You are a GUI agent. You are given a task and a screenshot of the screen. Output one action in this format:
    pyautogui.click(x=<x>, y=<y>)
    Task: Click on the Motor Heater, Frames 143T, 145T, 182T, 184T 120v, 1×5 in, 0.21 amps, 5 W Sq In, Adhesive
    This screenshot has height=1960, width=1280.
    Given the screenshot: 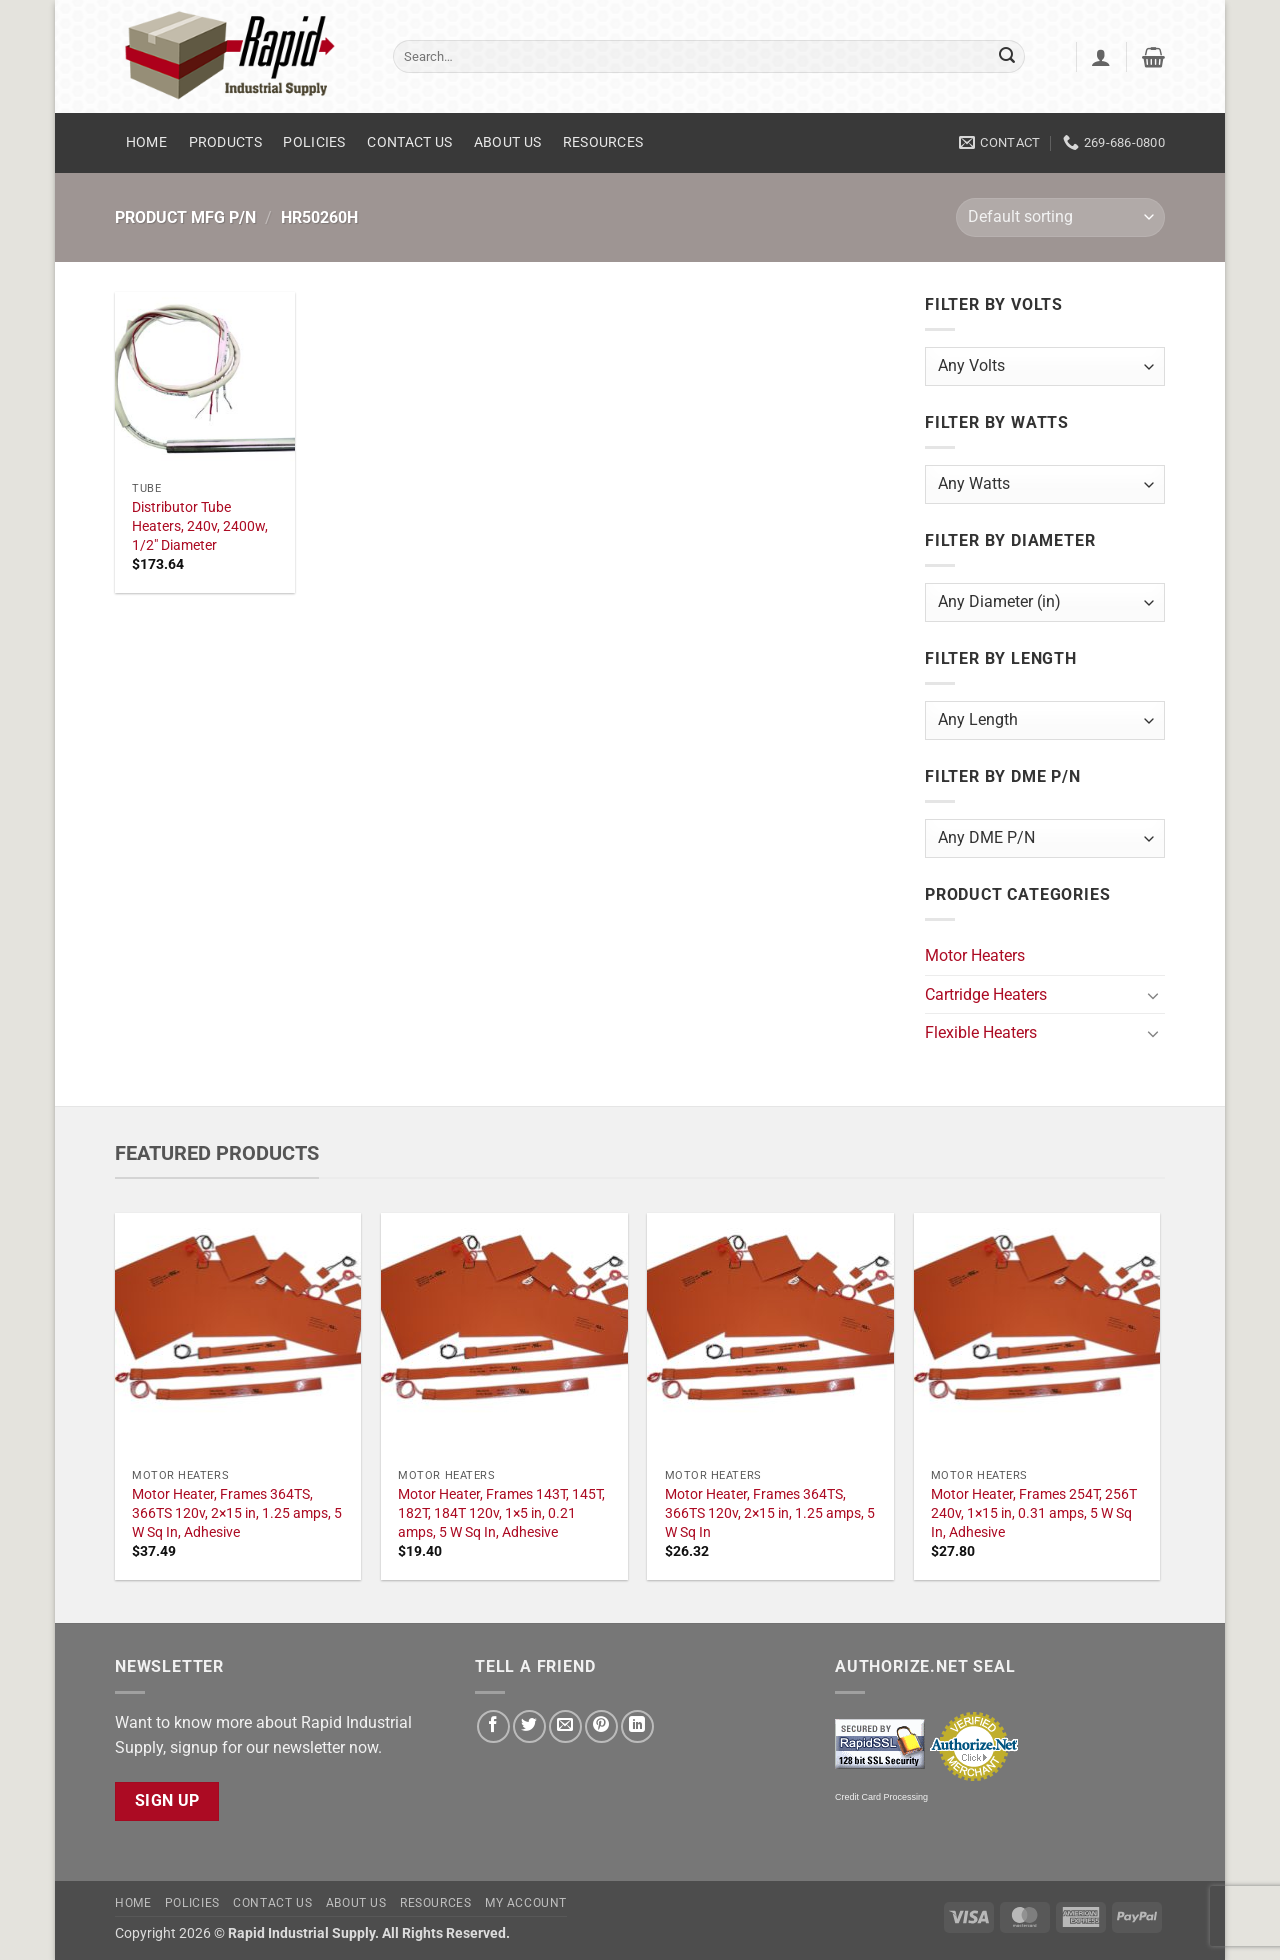 What is the action you would take?
    pyautogui.click(x=501, y=1513)
    